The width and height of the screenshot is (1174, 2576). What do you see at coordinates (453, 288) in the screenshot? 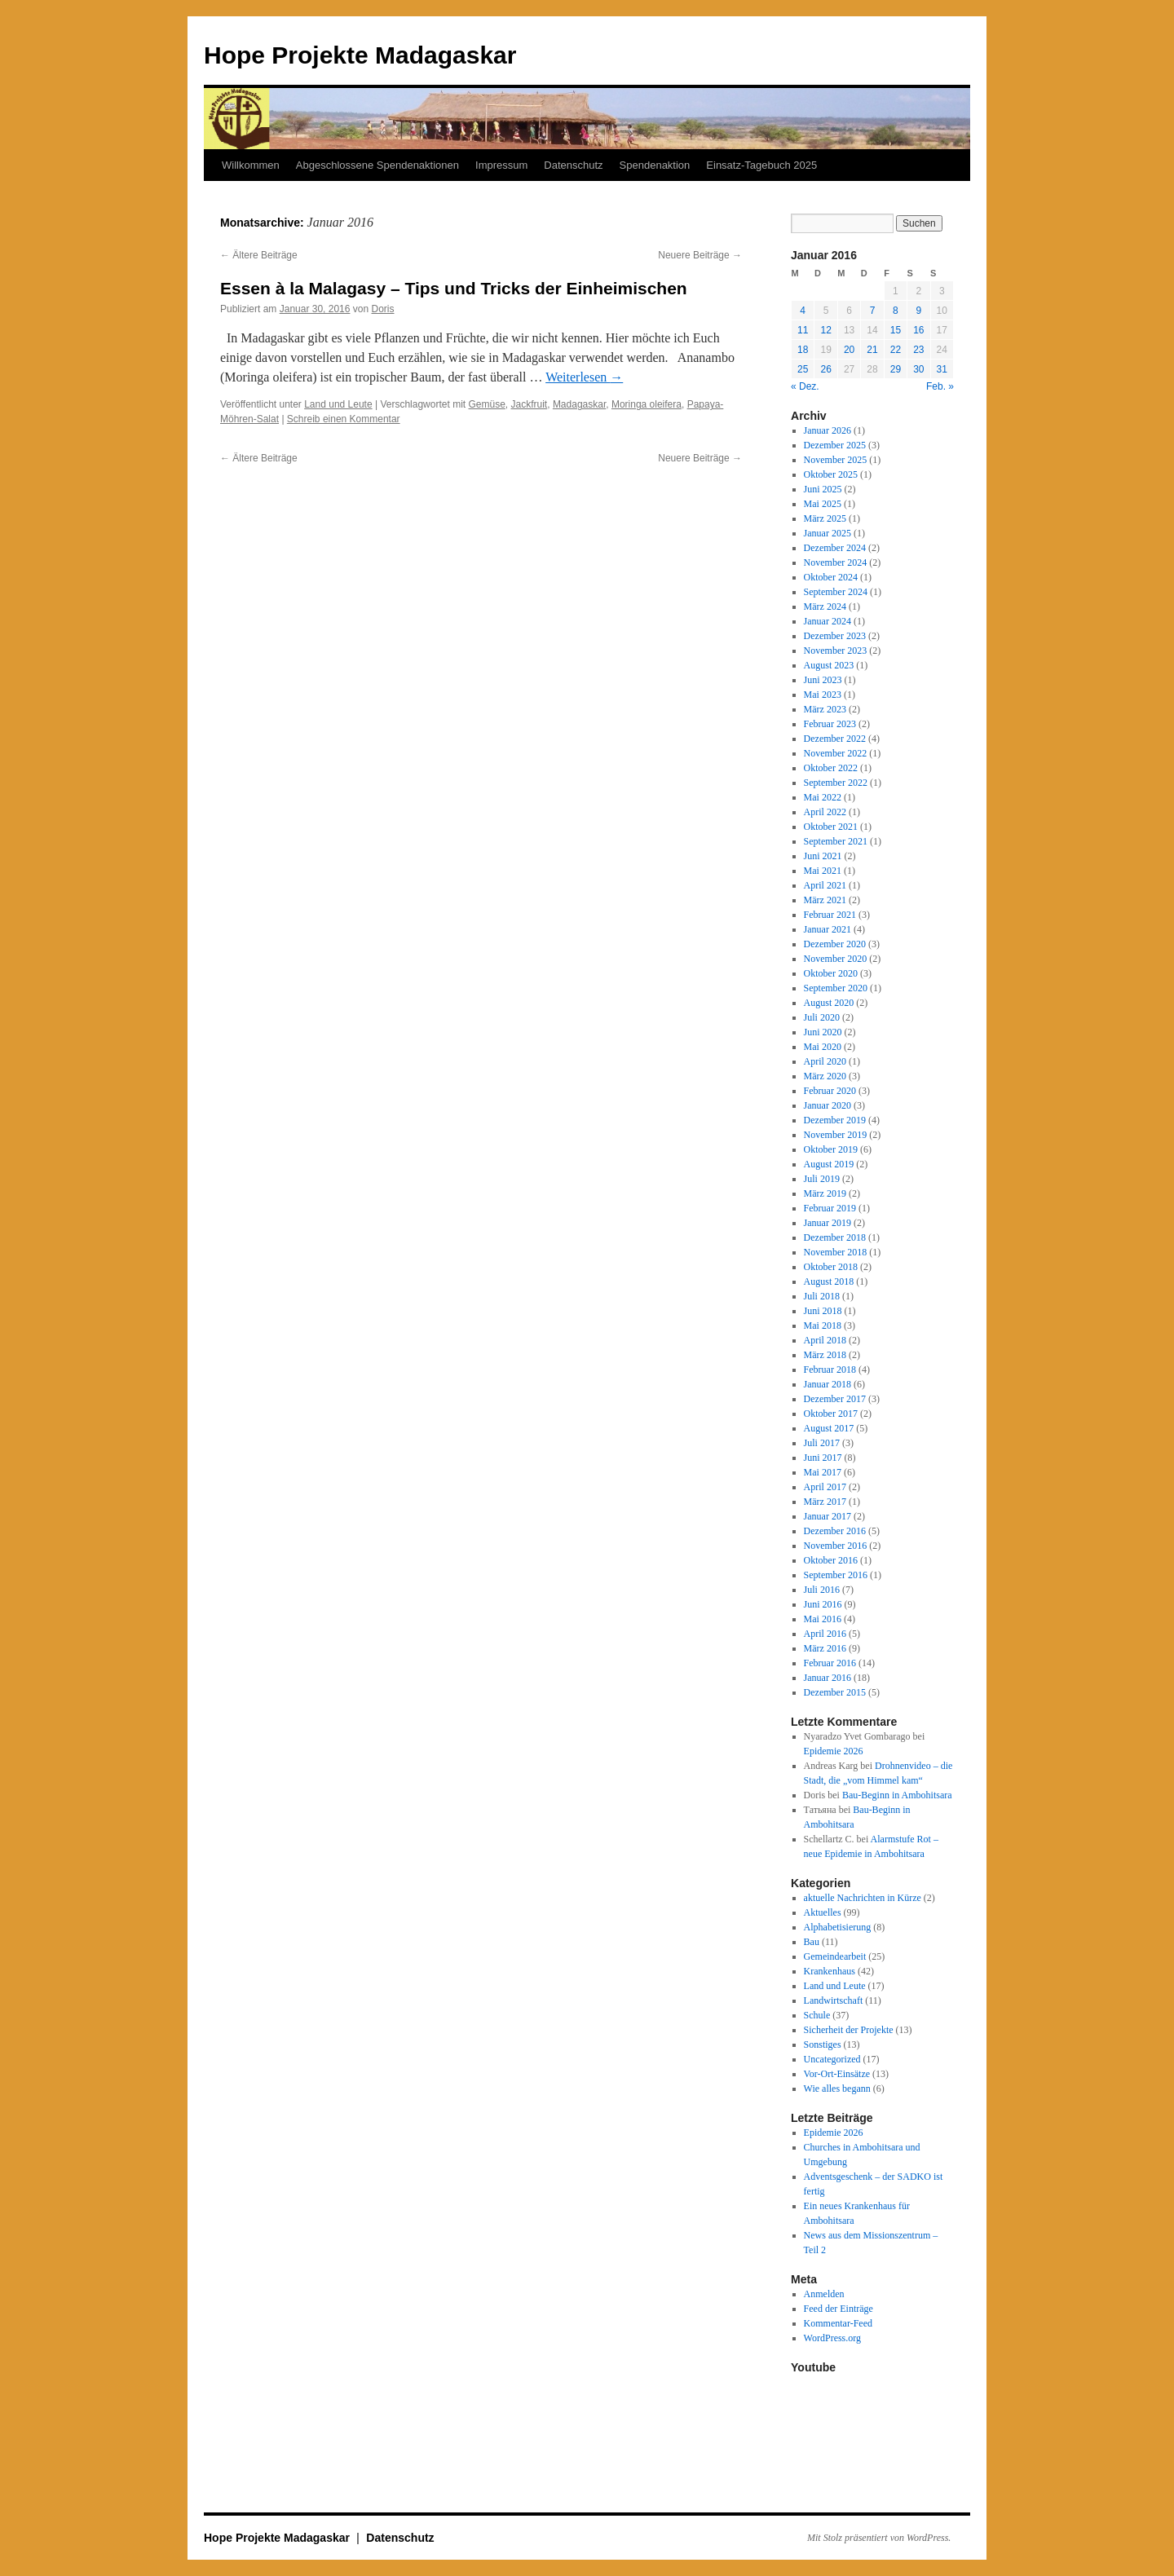
I see `Essen à la Malagasy – Tips und Tricks der Einheimischen` at bounding box center [453, 288].